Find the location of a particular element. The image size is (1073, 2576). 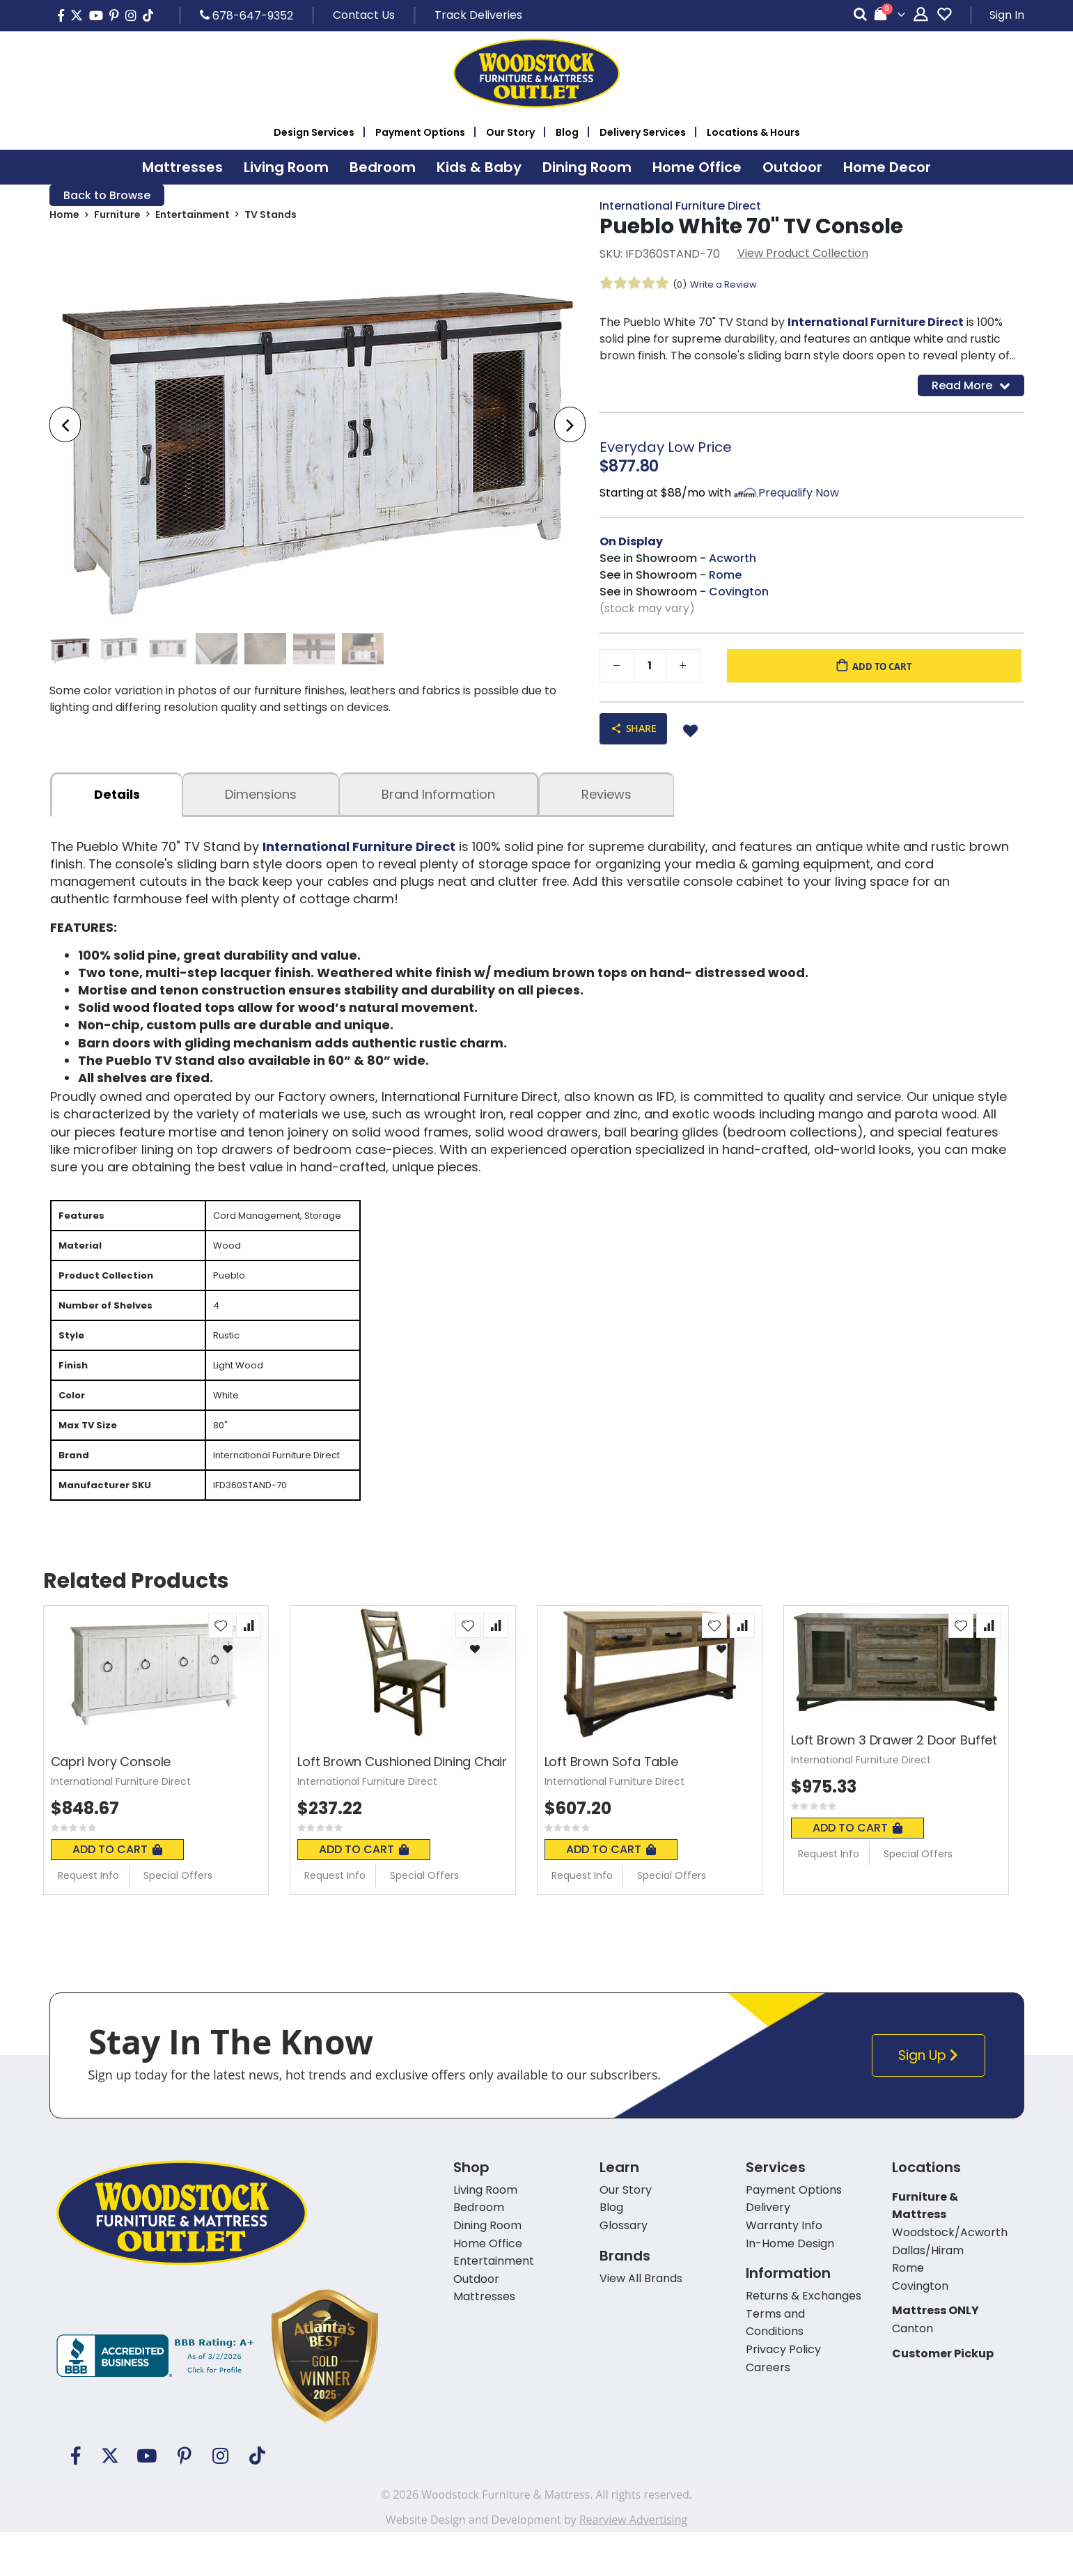

dimensions is located at coordinates (261, 800).